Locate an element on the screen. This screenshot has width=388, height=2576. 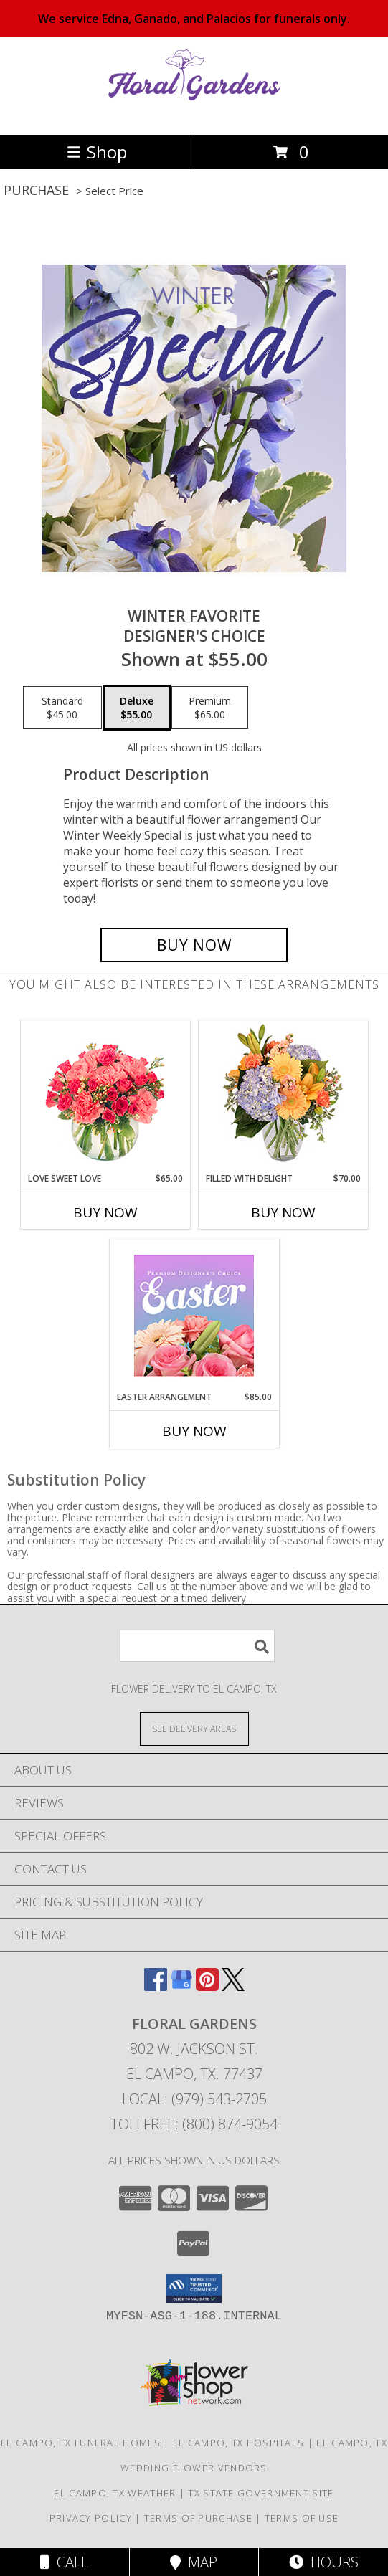
[Select pricing $55.00 for deluxe Designer's Choice] is located at coordinates (137, 707).